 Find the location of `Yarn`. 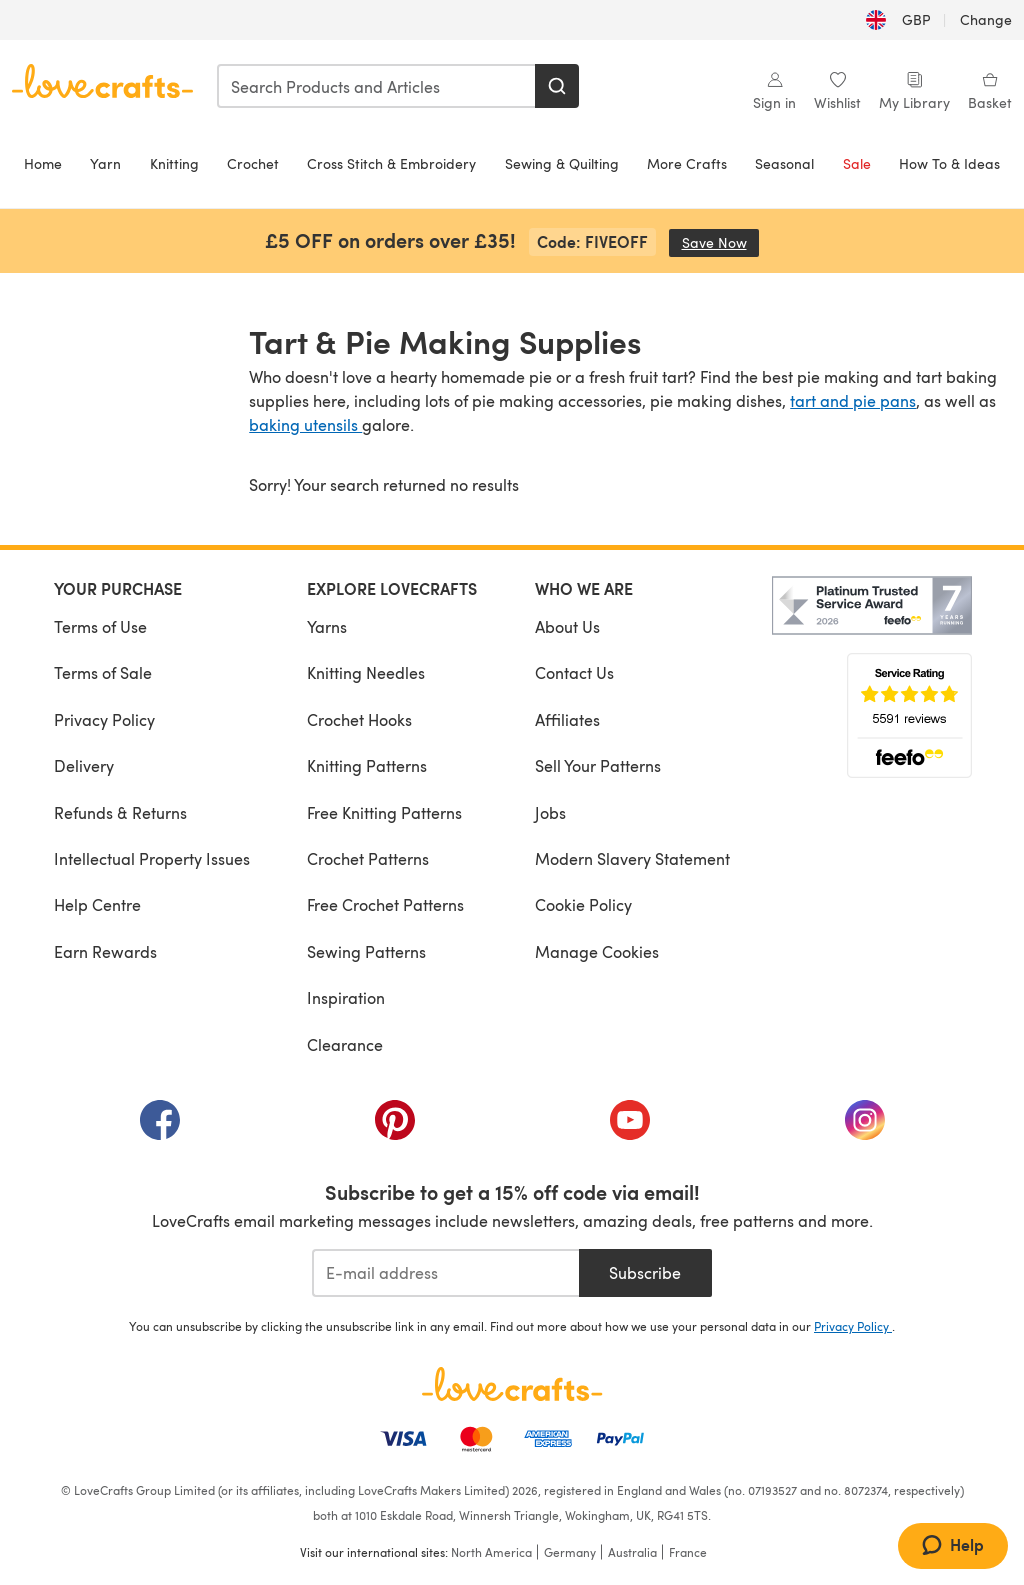

Yarn is located at coordinates (105, 163).